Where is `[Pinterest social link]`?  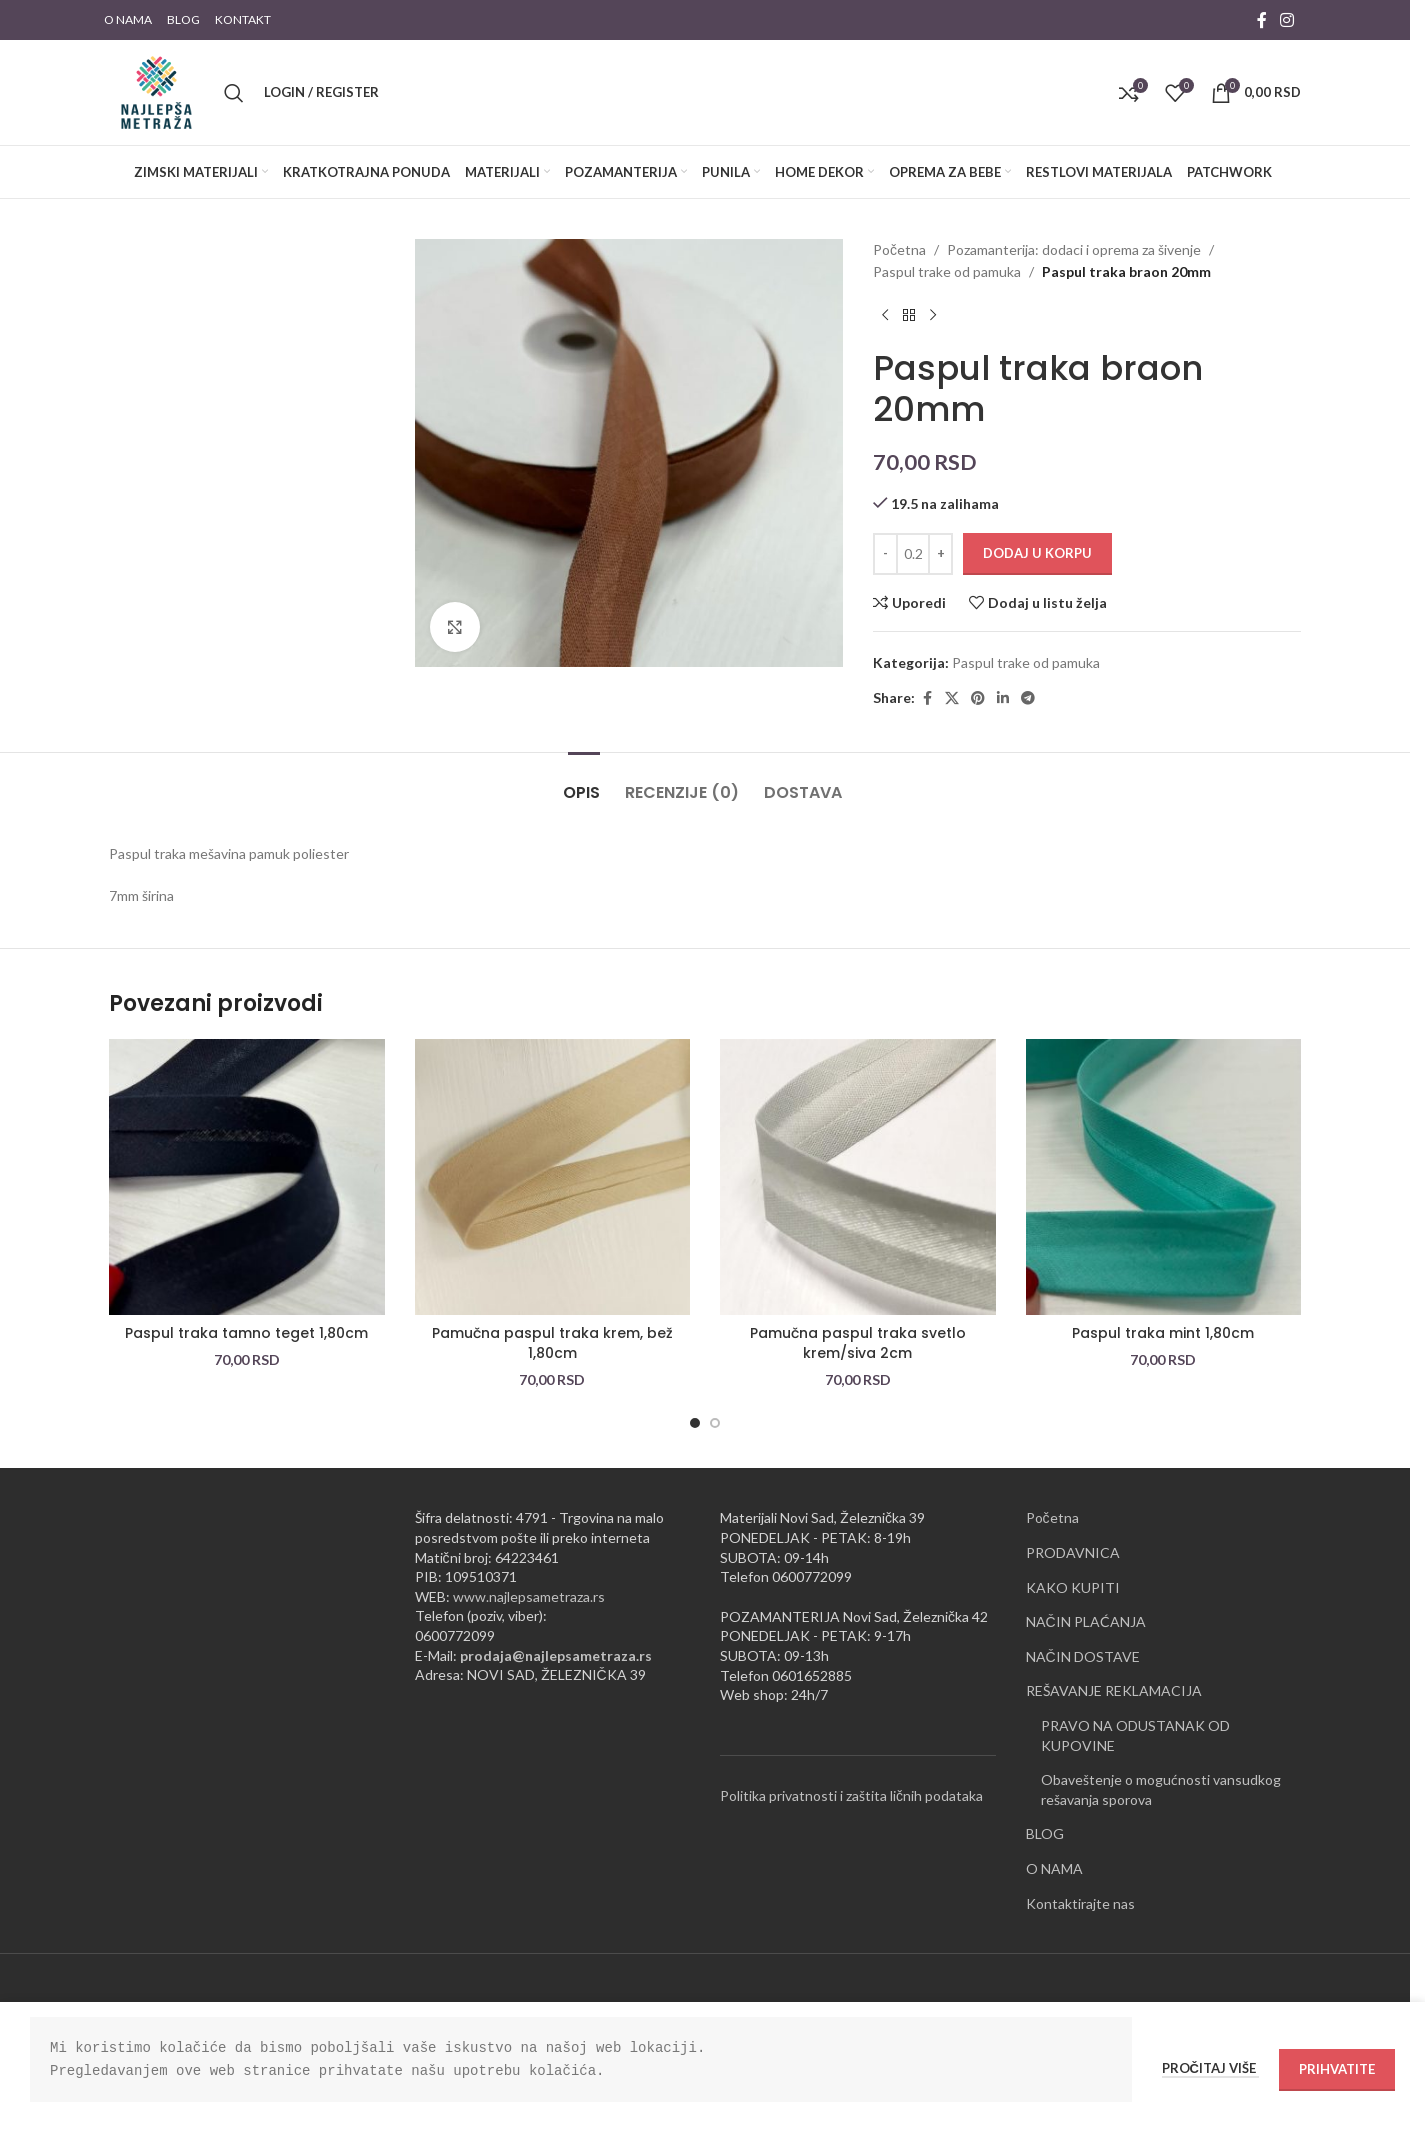 [Pinterest social link] is located at coordinates (978, 698).